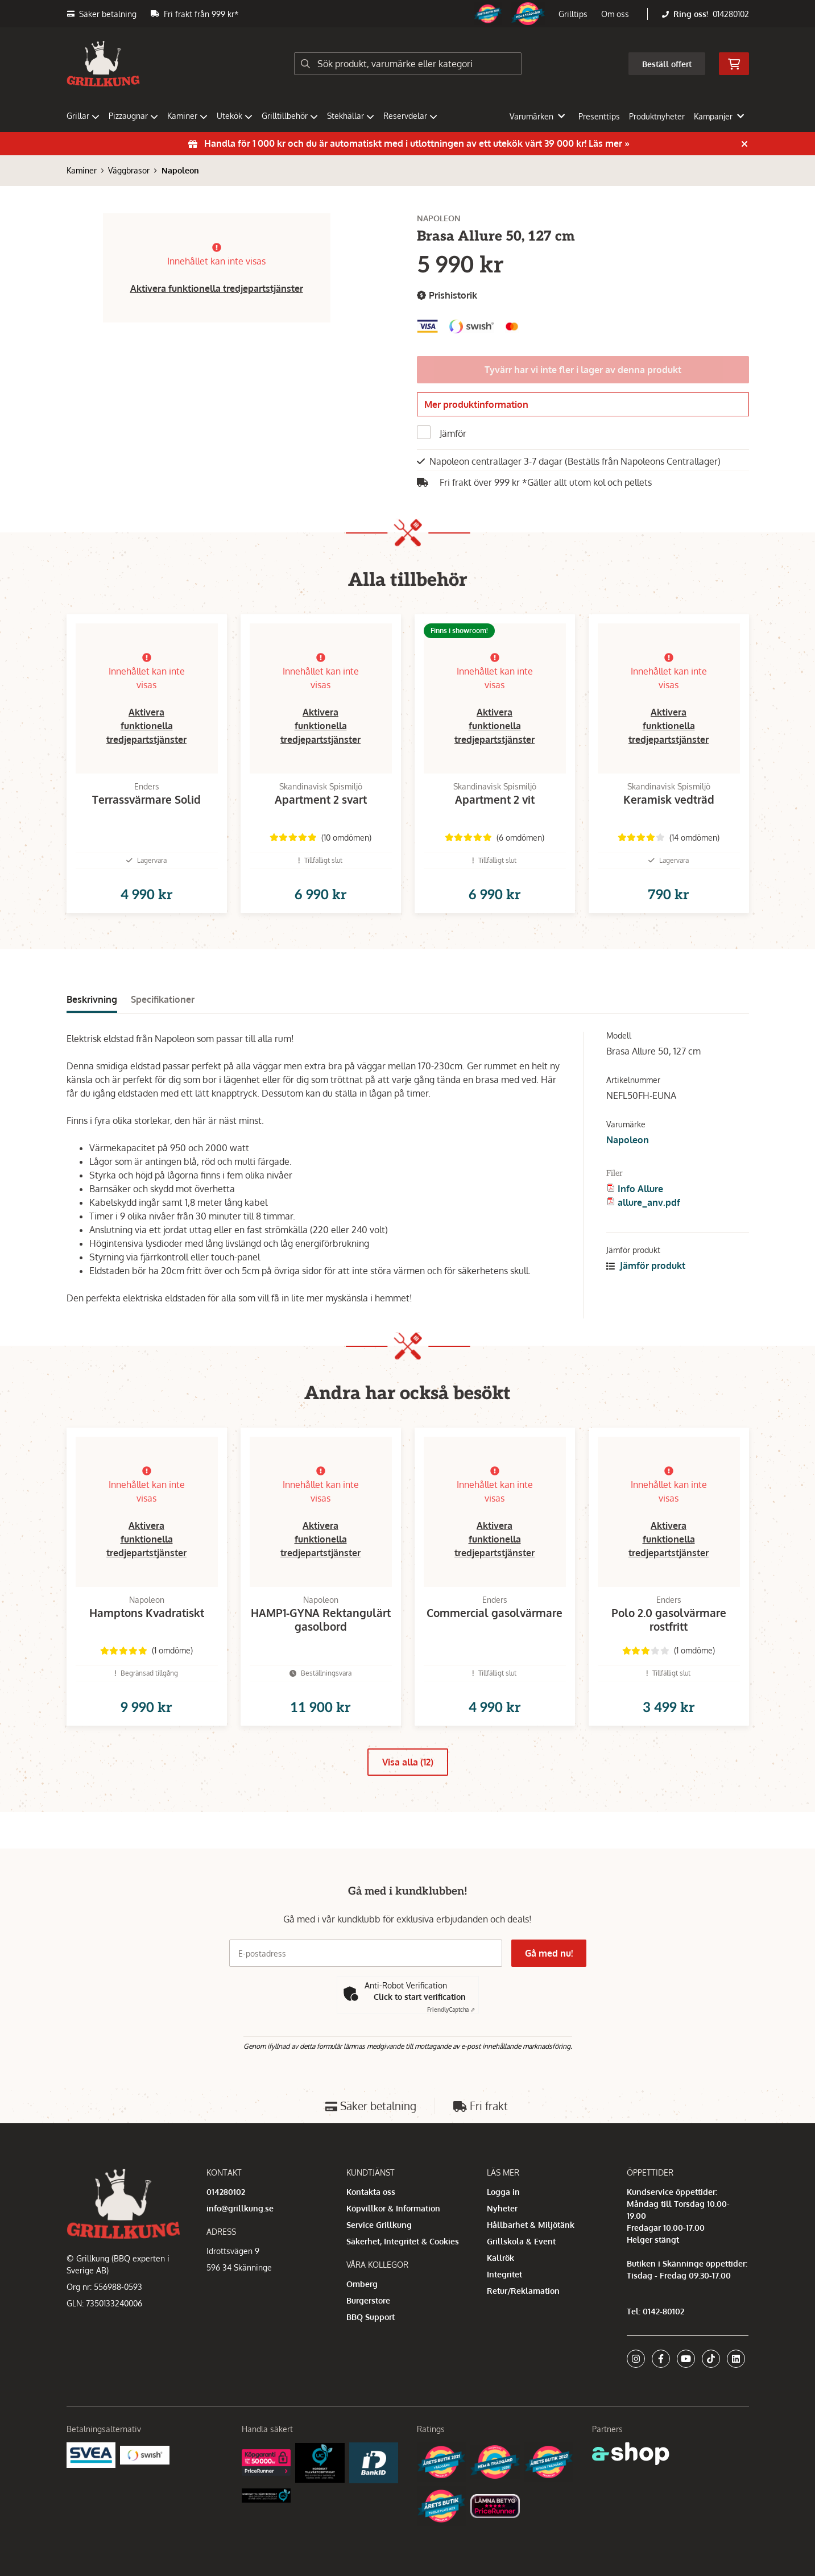  Describe the element at coordinates (350, 116) in the screenshot. I see `Stekhällar` at that location.